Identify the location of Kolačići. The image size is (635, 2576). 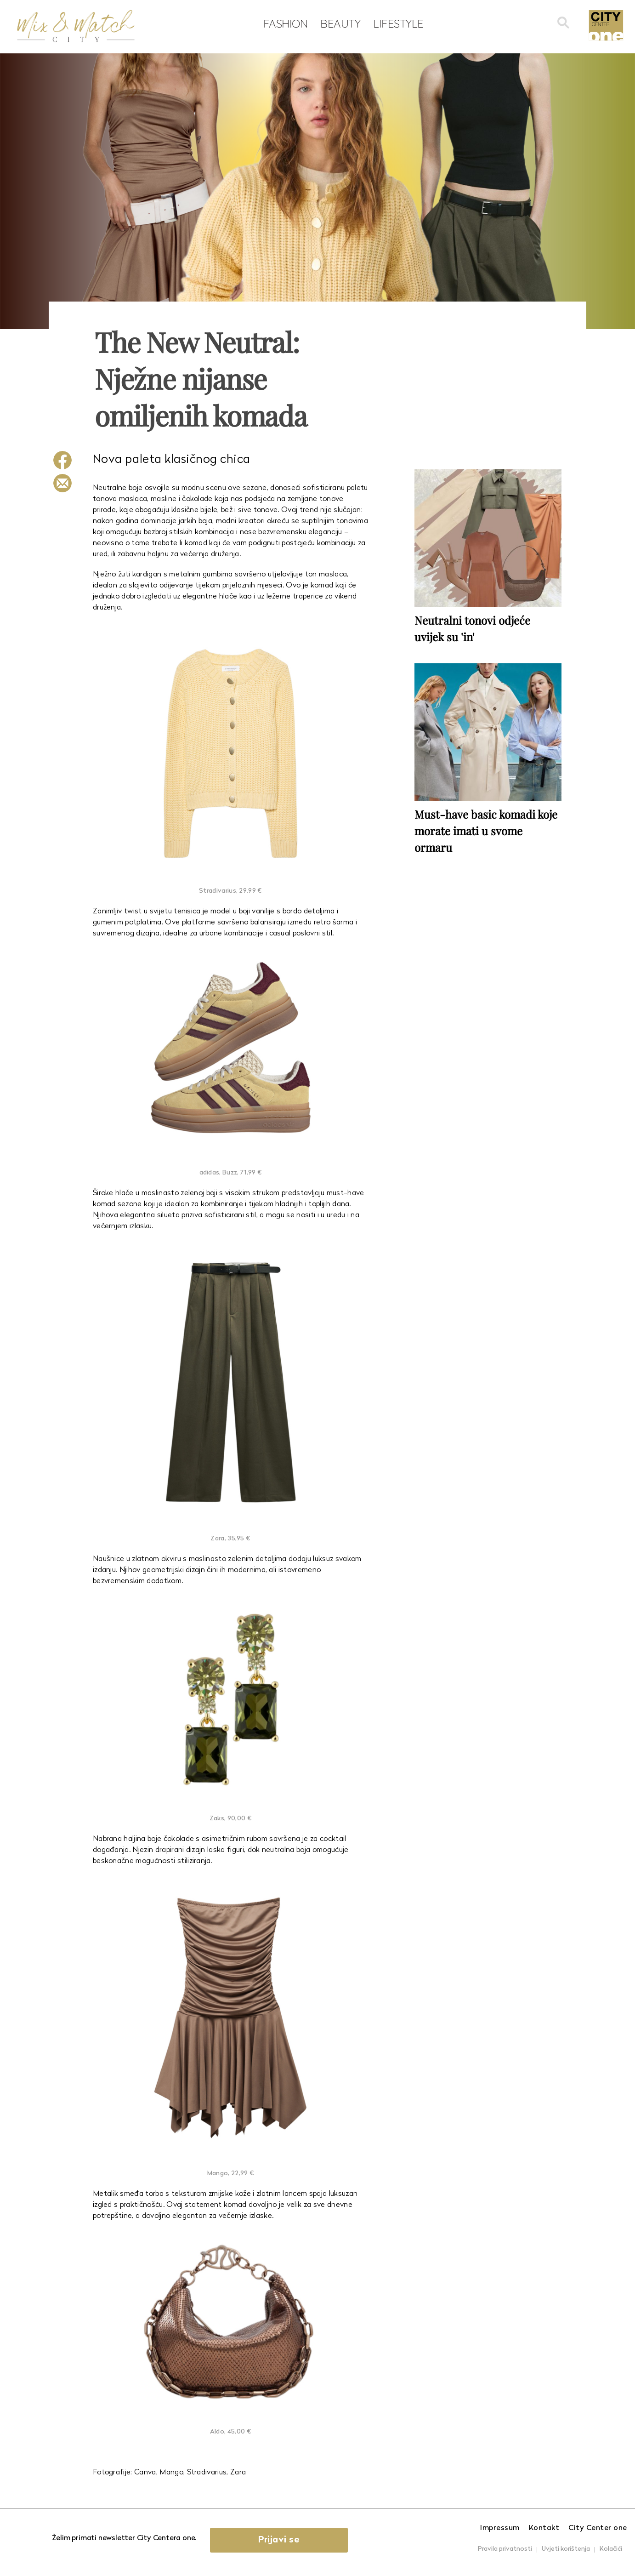
(611, 2549).